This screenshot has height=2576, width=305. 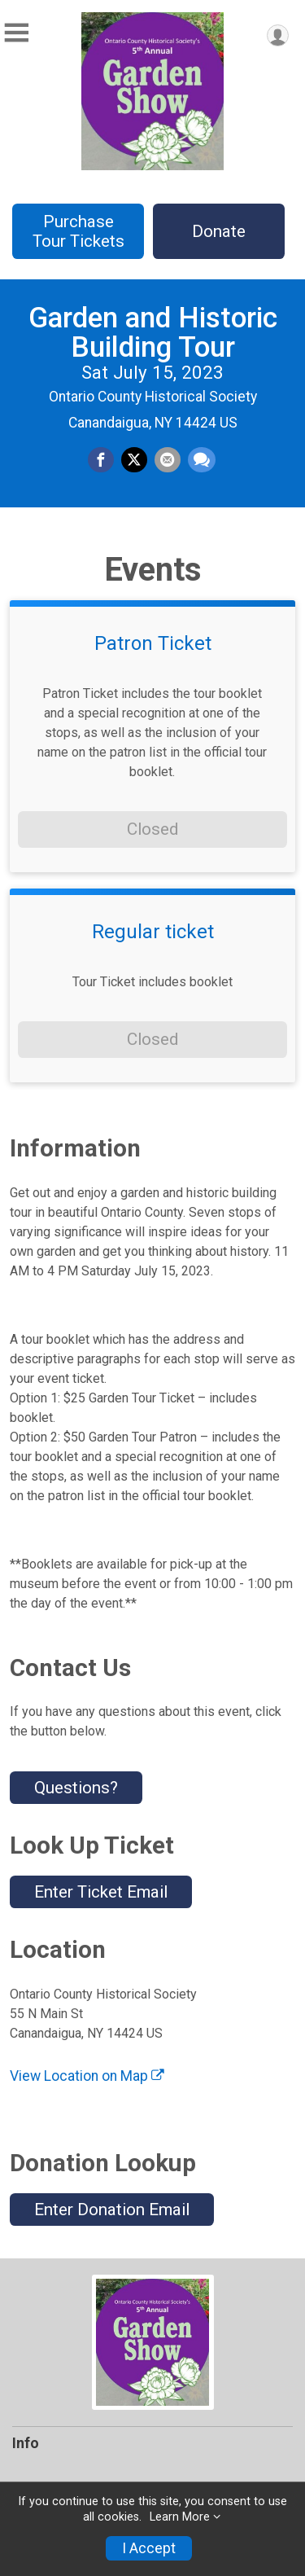 What do you see at coordinates (101, 1892) in the screenshot?
I see `Enter Ticket Email` at bounding box center [101, 1892].